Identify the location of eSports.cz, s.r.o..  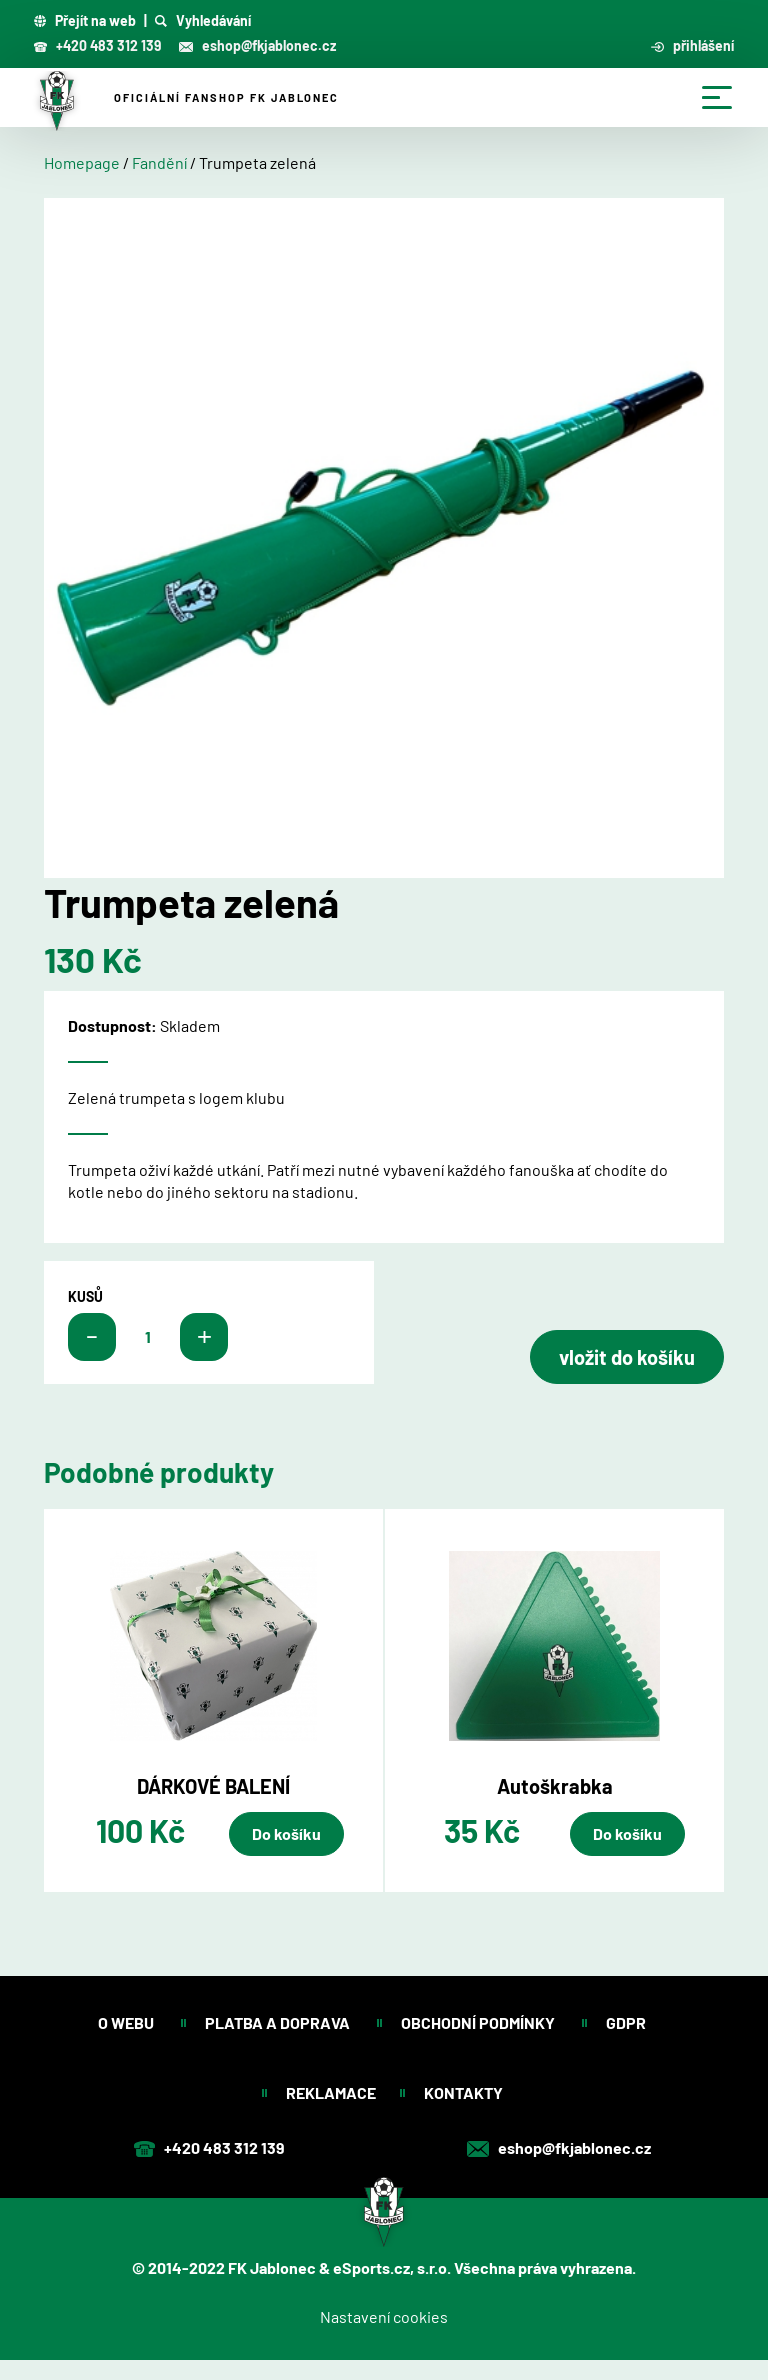
(392, 2267).